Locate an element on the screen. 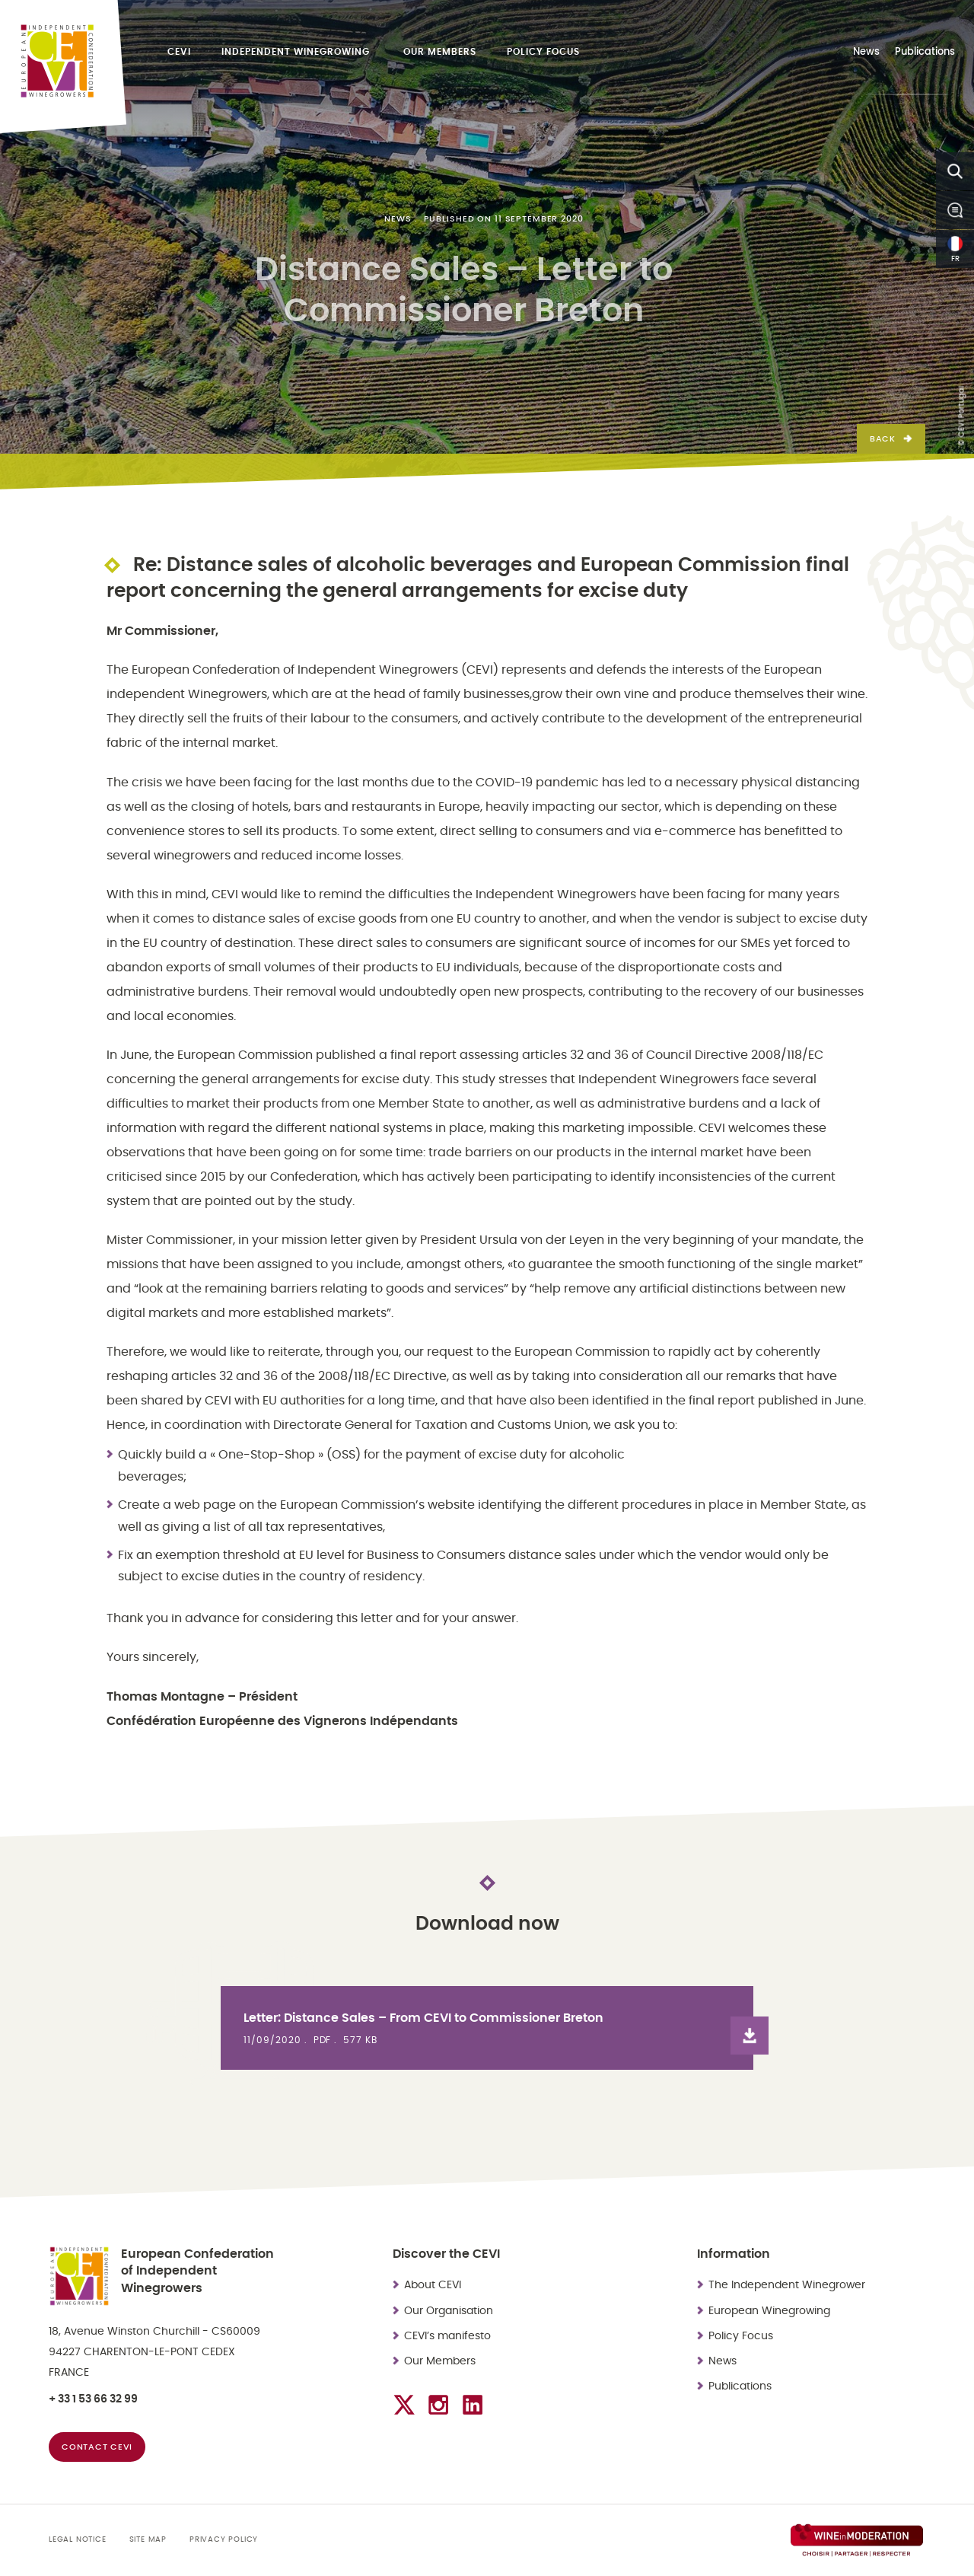  Our Members is located at coordinates (439, 51).